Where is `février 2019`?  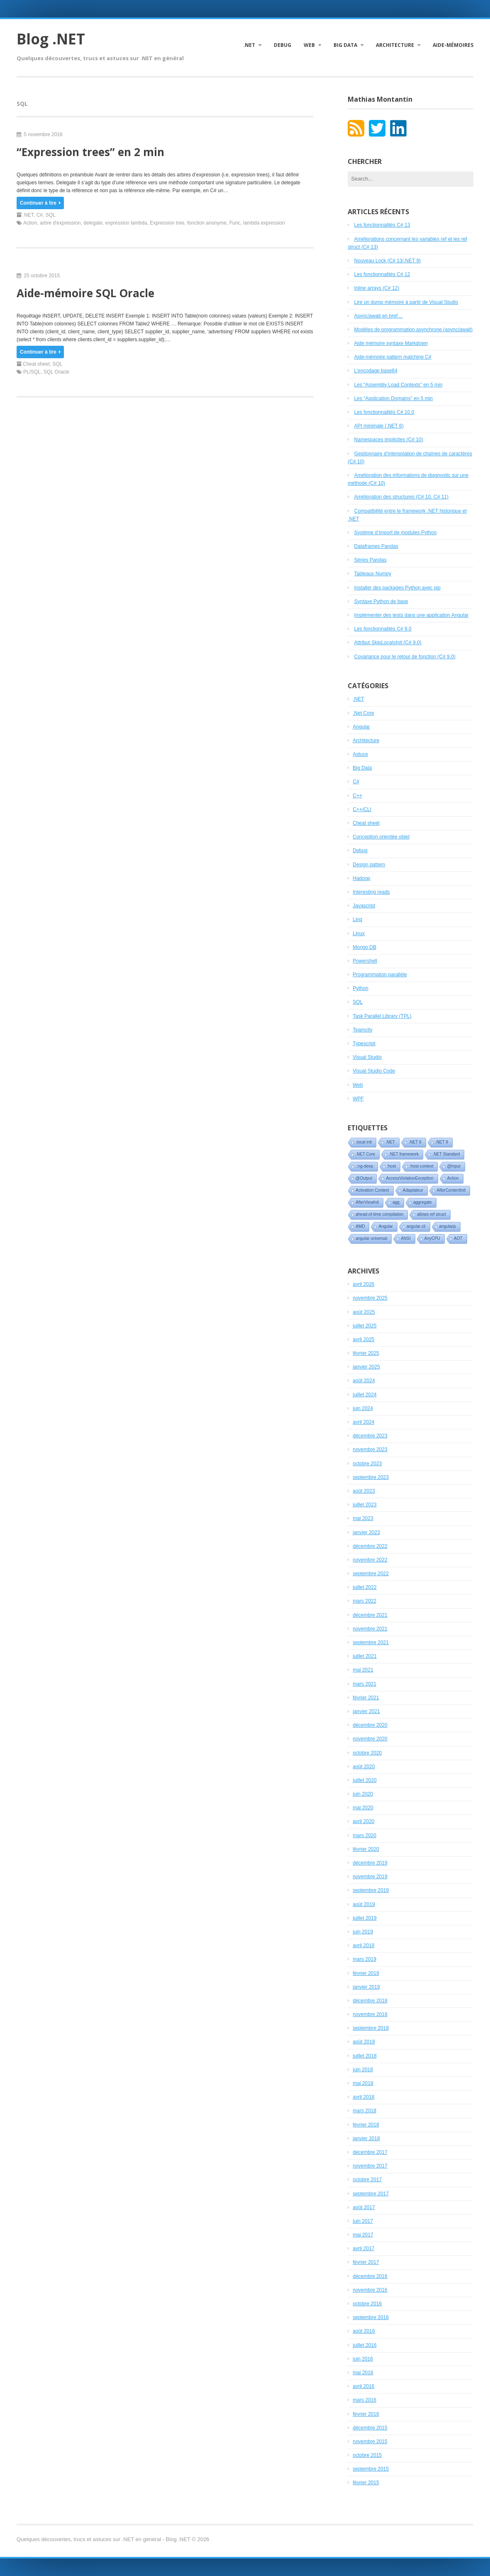
février 2019 is located at coordinates (366, 1973).